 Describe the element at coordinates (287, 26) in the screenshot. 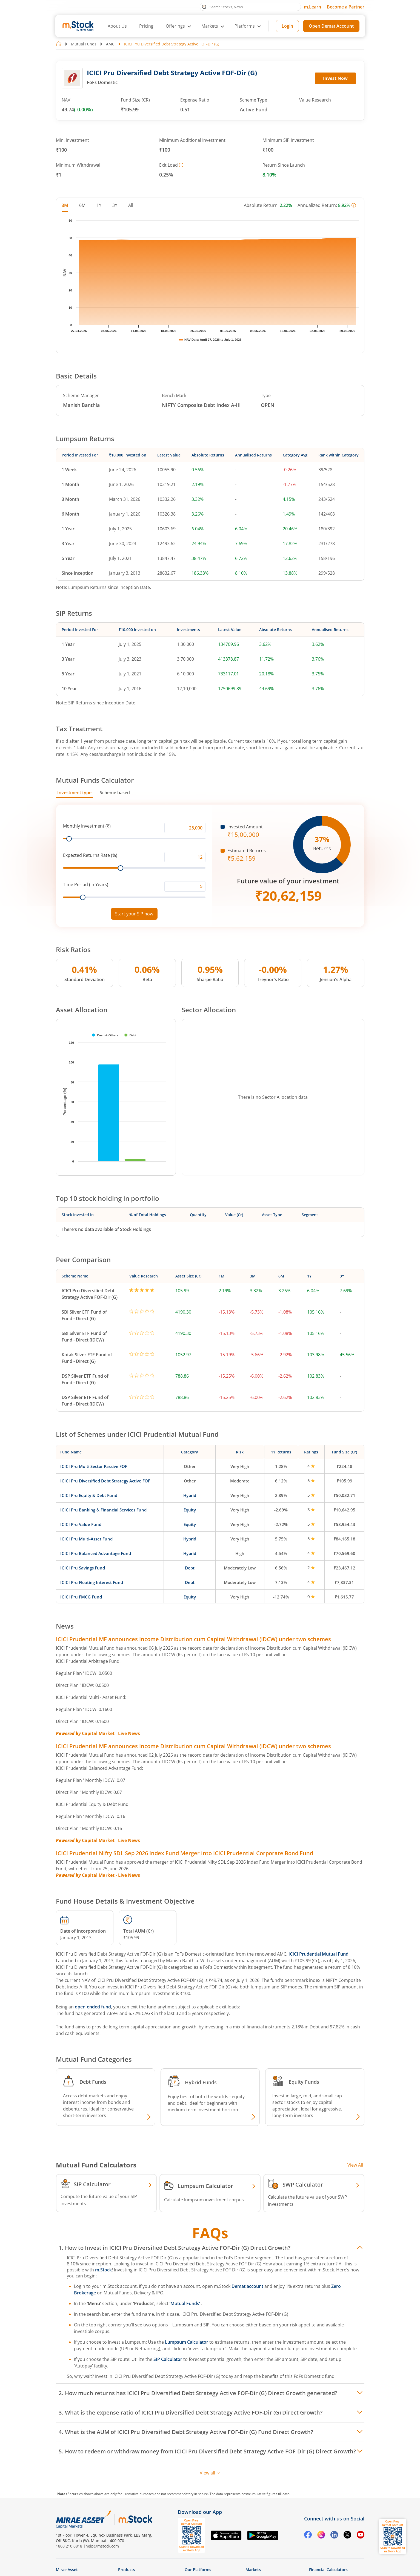

I see `Login [Login opens in a new tab]` at that location.